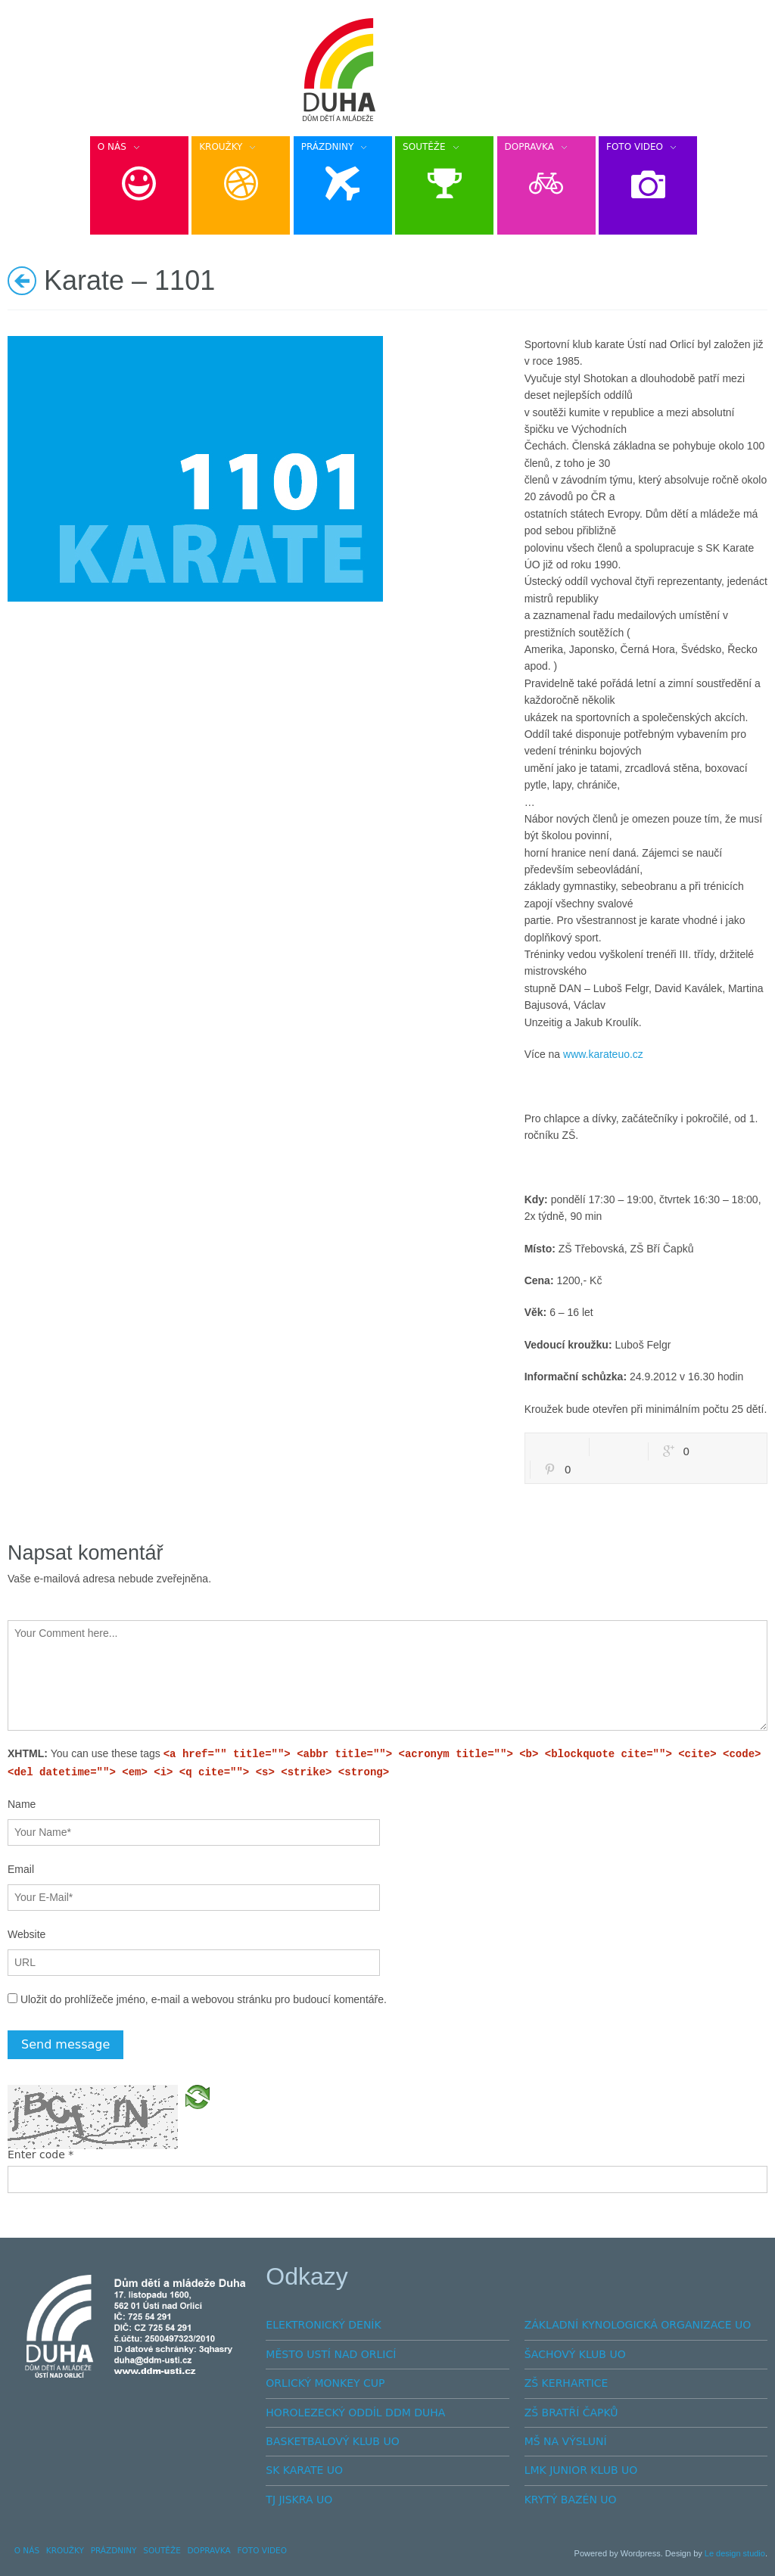  What do you see at coordinates (735, 2553) in the screenshot?
I see `Le design studio` at bounding box center [735, 2553].